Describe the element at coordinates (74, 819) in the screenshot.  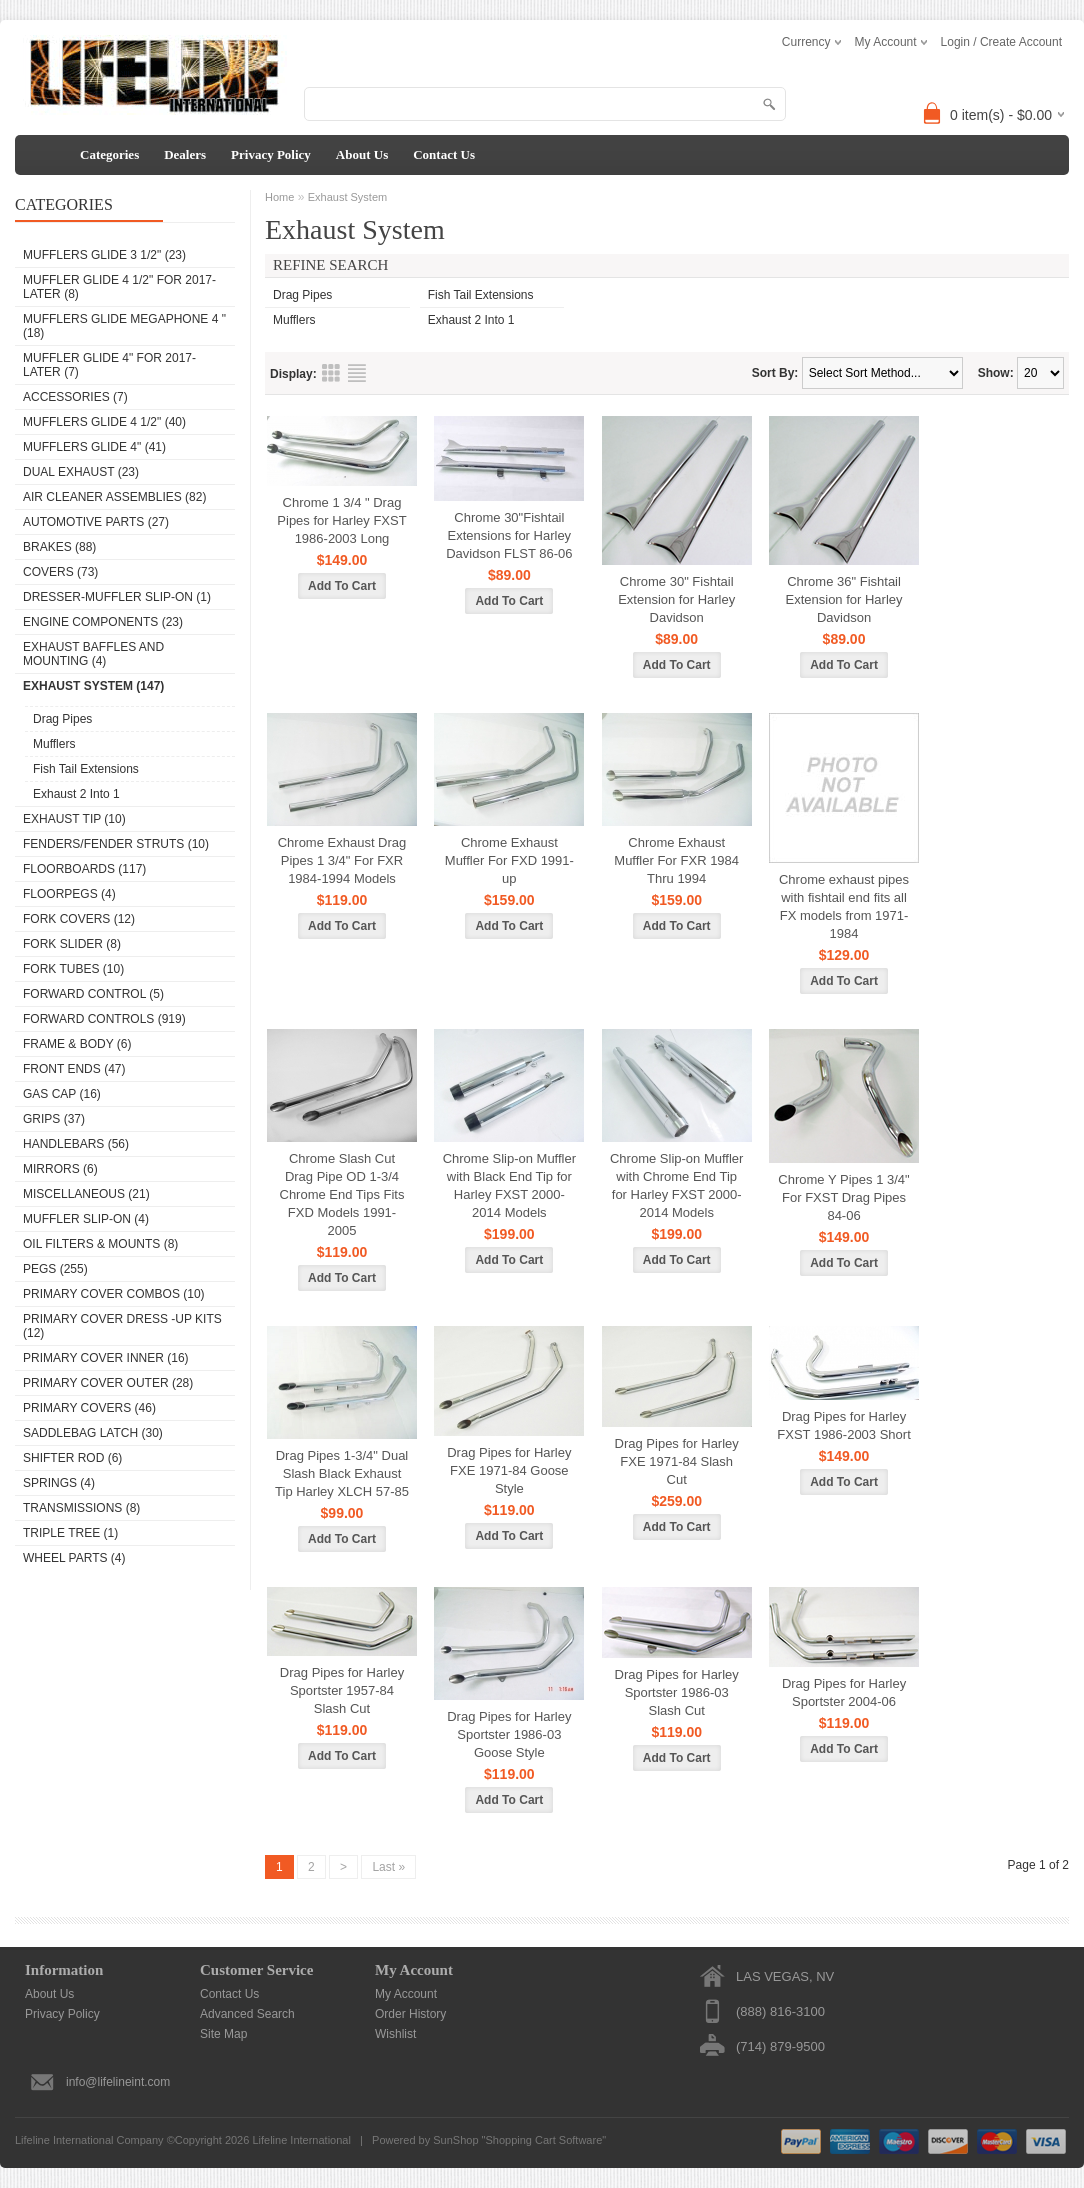
I see `Exhaust Tip (10)` at that location.